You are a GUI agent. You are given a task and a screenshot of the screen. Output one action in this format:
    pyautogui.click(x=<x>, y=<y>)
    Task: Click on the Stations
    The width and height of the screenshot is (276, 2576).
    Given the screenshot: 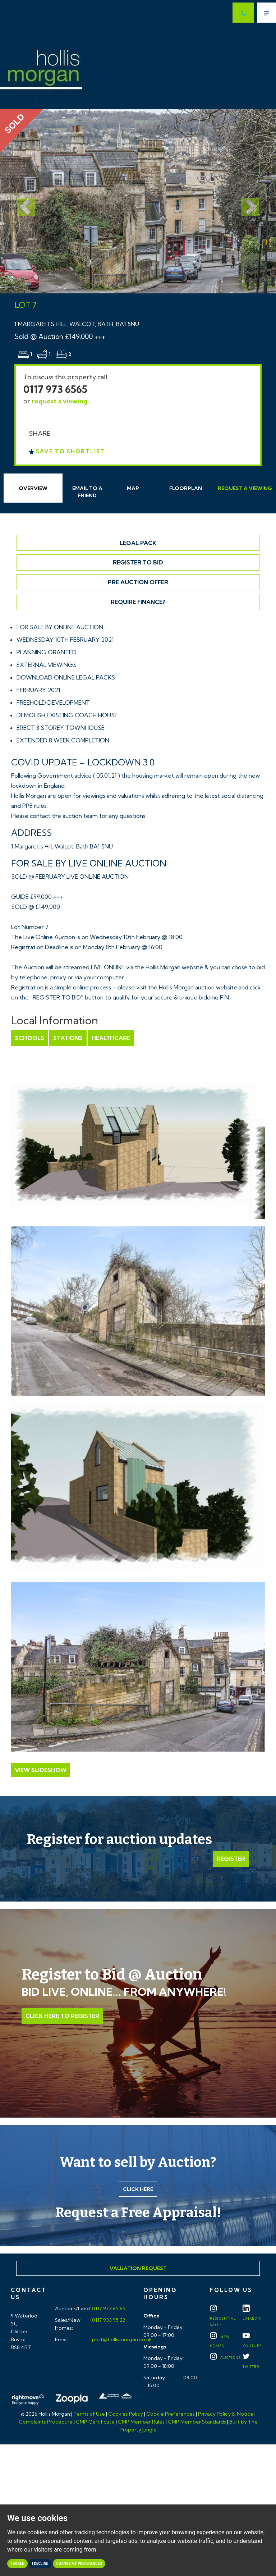 What is the action you would take?
    pyautogui.click(x=68, y=1038)
    